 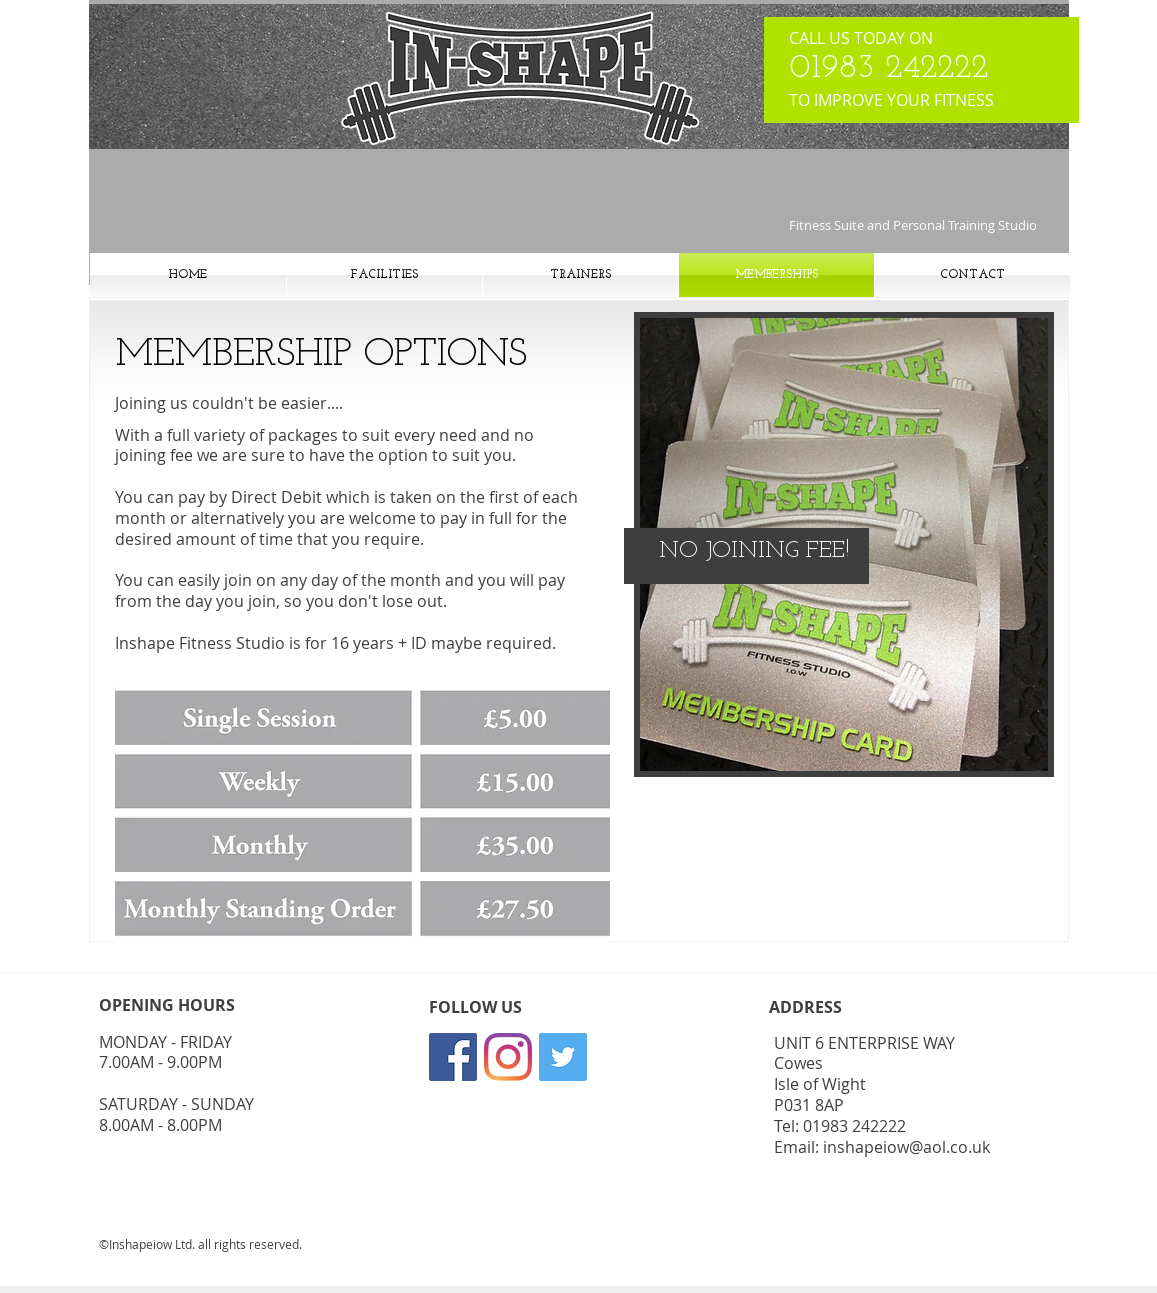 I want to click on [Facebook], so click(x=453, y=1057).